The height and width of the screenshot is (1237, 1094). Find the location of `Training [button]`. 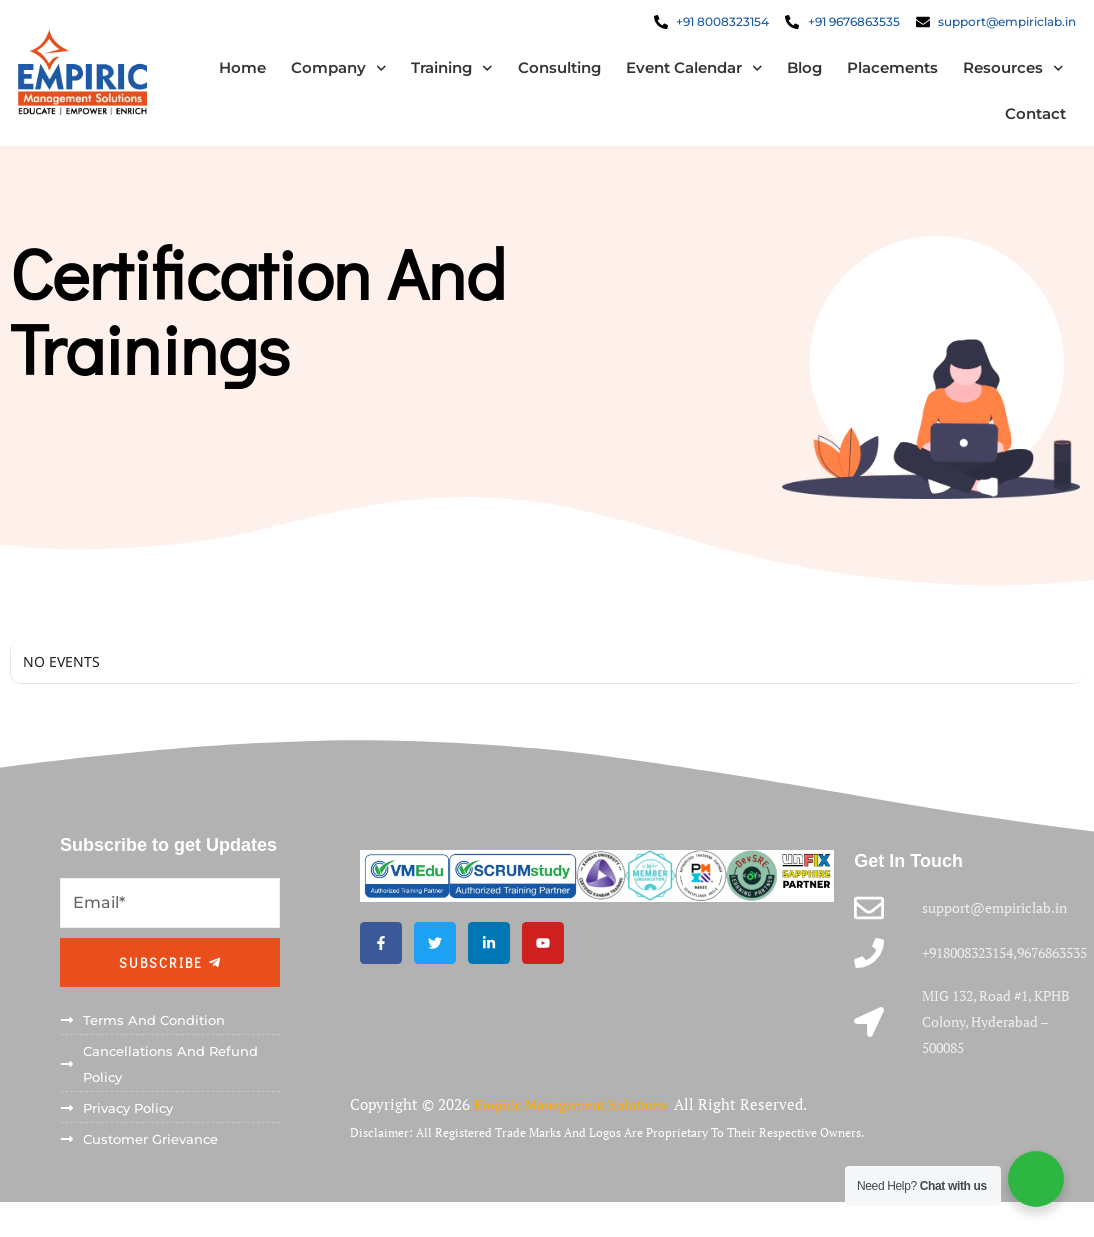

Training [button] is located at coordinates (440, 75).